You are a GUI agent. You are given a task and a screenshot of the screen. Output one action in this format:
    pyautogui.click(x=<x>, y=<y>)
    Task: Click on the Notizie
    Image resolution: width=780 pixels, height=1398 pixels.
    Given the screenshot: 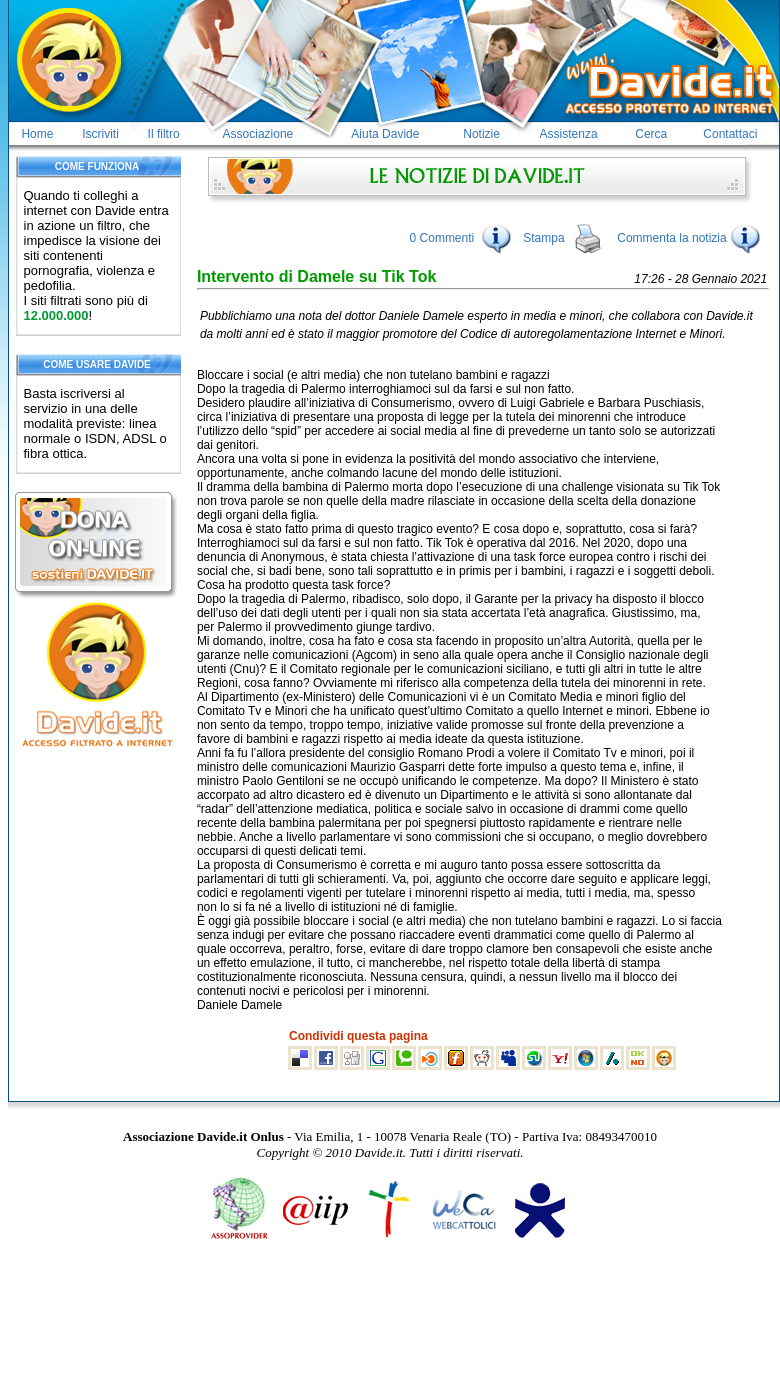 What is the action you would take?
    pyautogui.click(x=481, y=134)
    